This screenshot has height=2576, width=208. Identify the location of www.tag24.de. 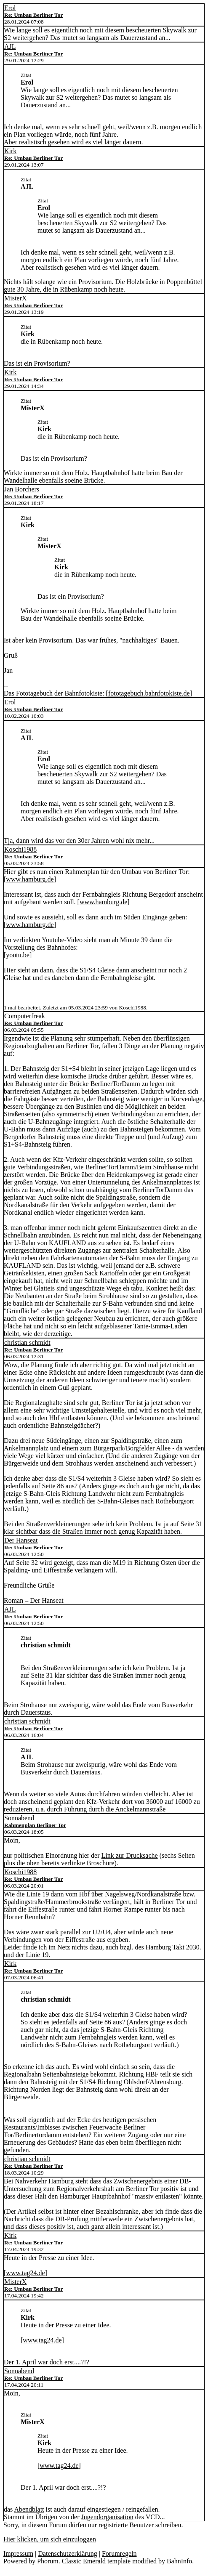
(25, 2272).